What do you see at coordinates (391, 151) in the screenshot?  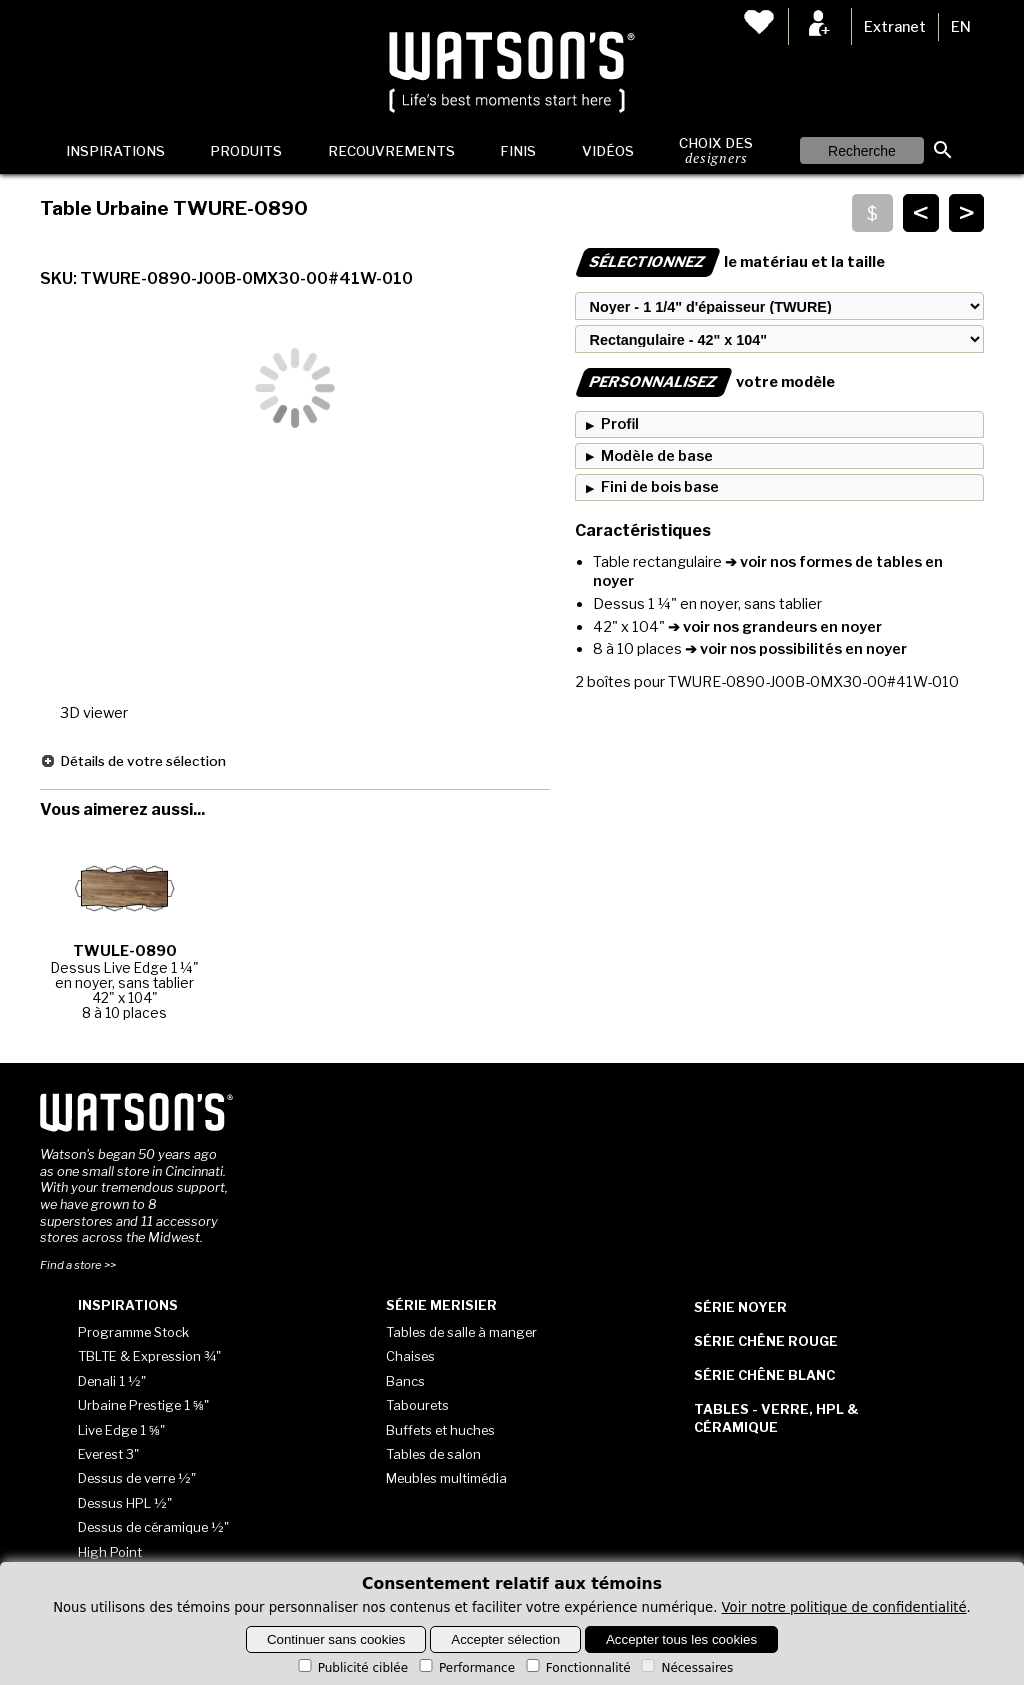 I see `Recouvrements` at bounding box center [391, 151].